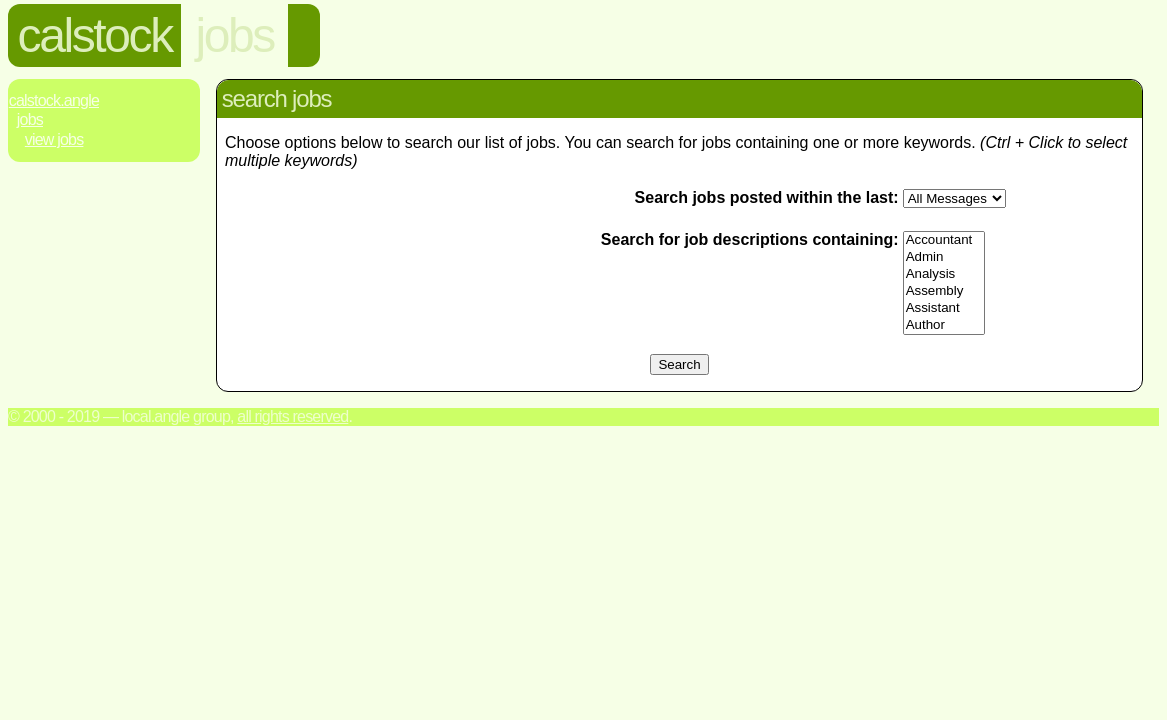  I want to click on All rights reserved, so click(292, 416).